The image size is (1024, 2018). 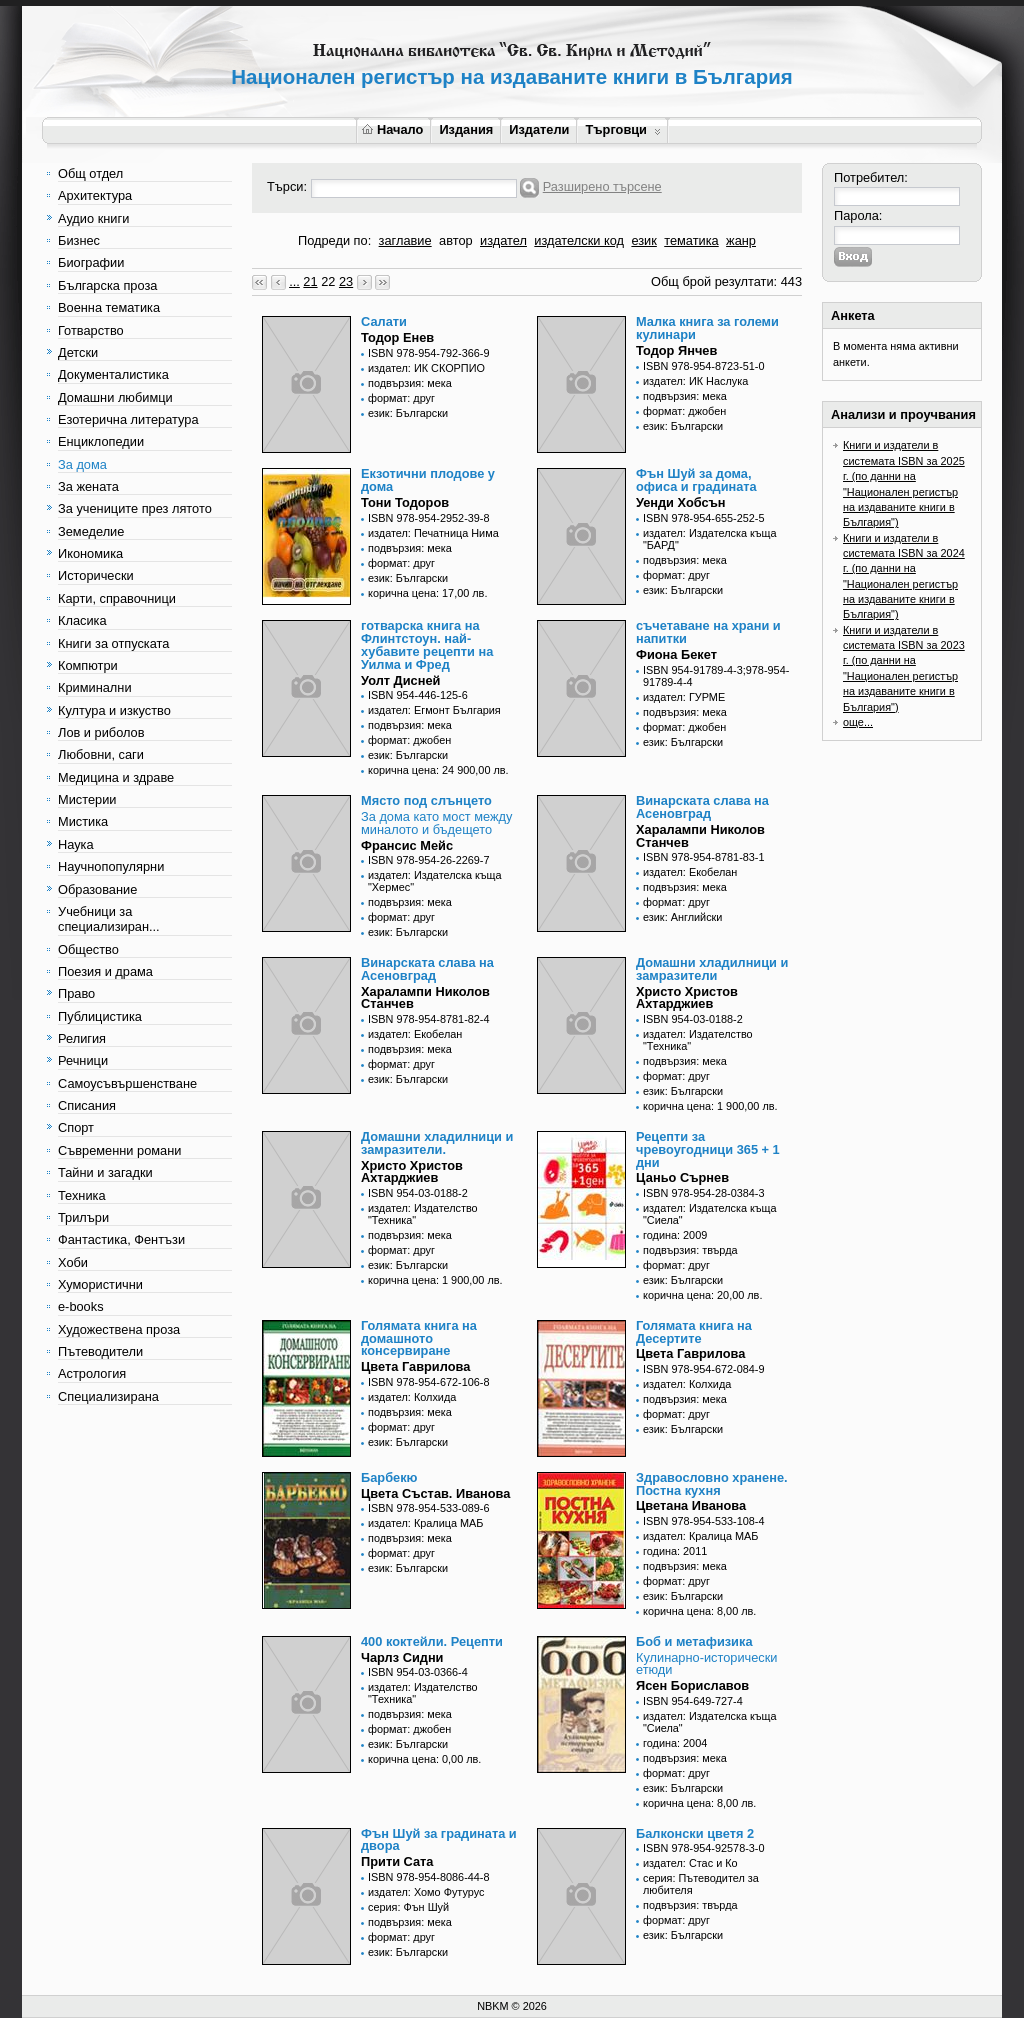 What do you see at coordinates (426, 368) in the screenshot?
I see `издател: ИК СКОРПИО` at bounding box center [426, 368].